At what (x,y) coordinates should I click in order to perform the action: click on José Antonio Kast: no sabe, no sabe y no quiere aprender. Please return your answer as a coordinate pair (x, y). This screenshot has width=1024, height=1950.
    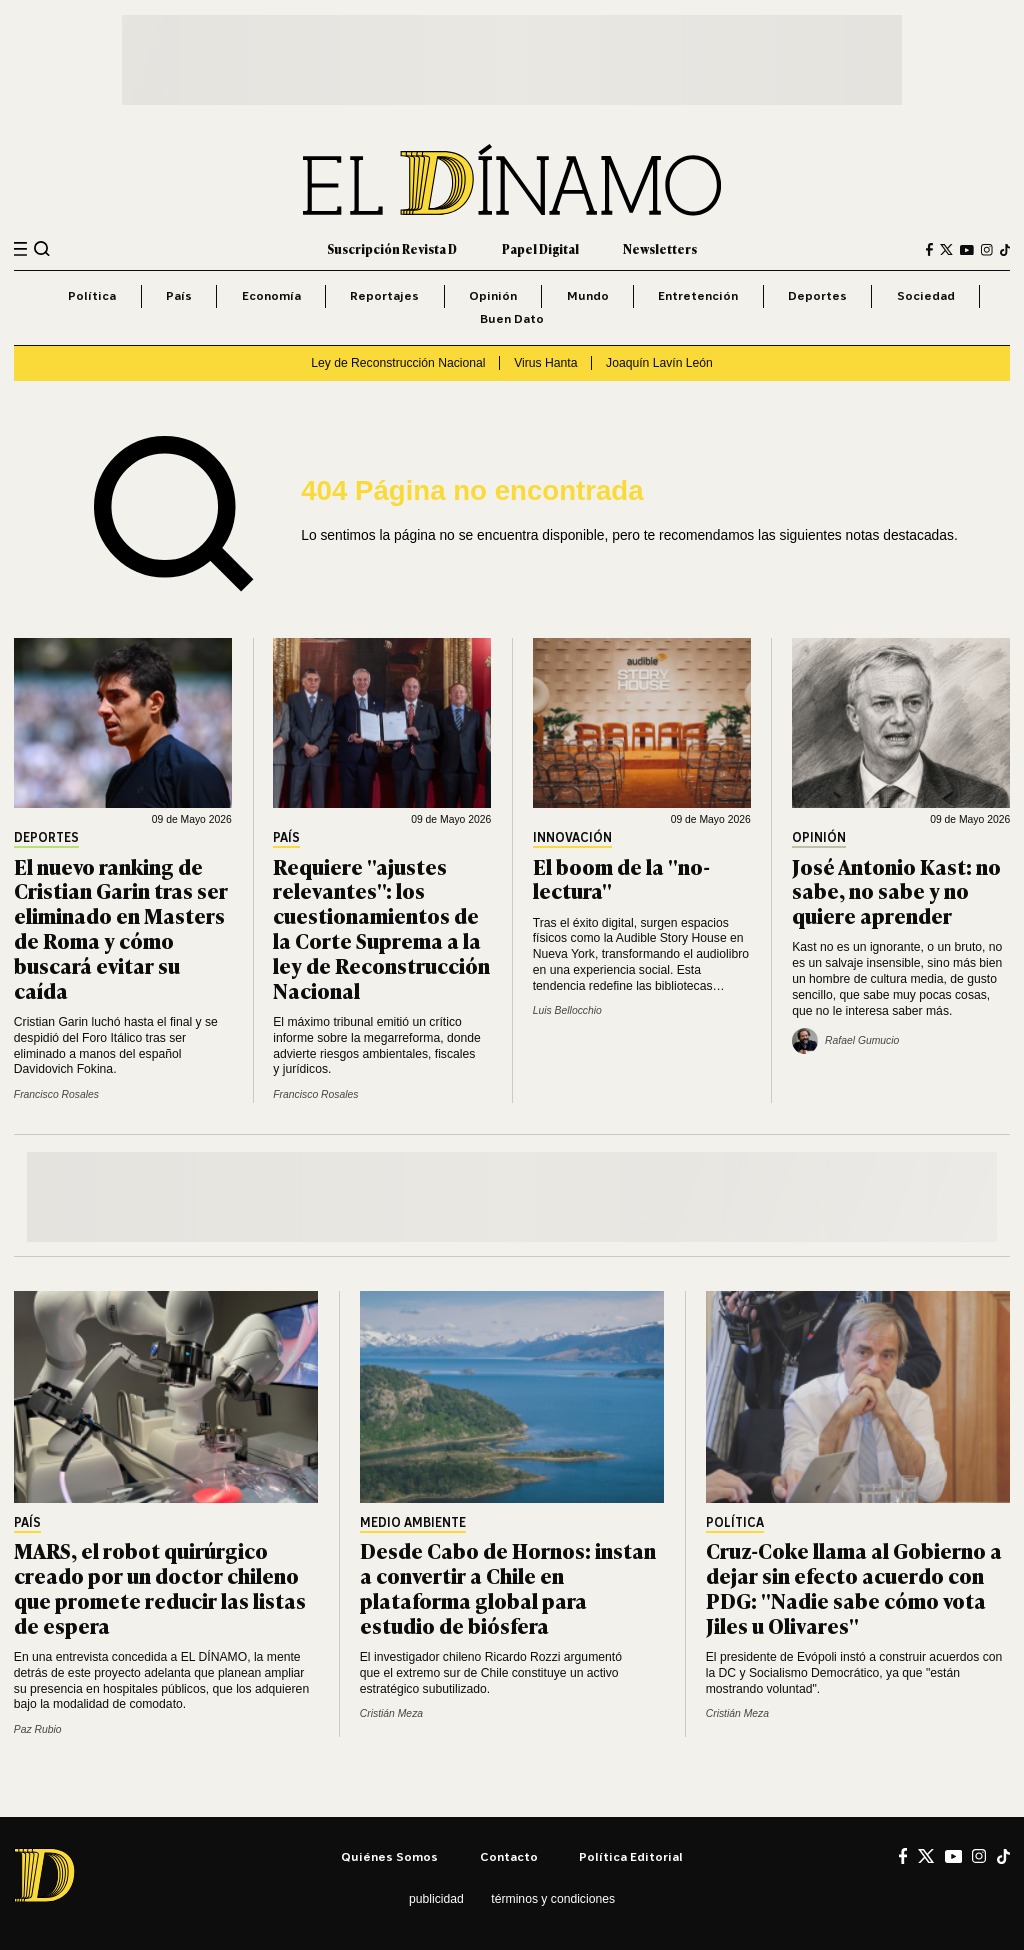
    Looking at the image, I should click on (896, 890).